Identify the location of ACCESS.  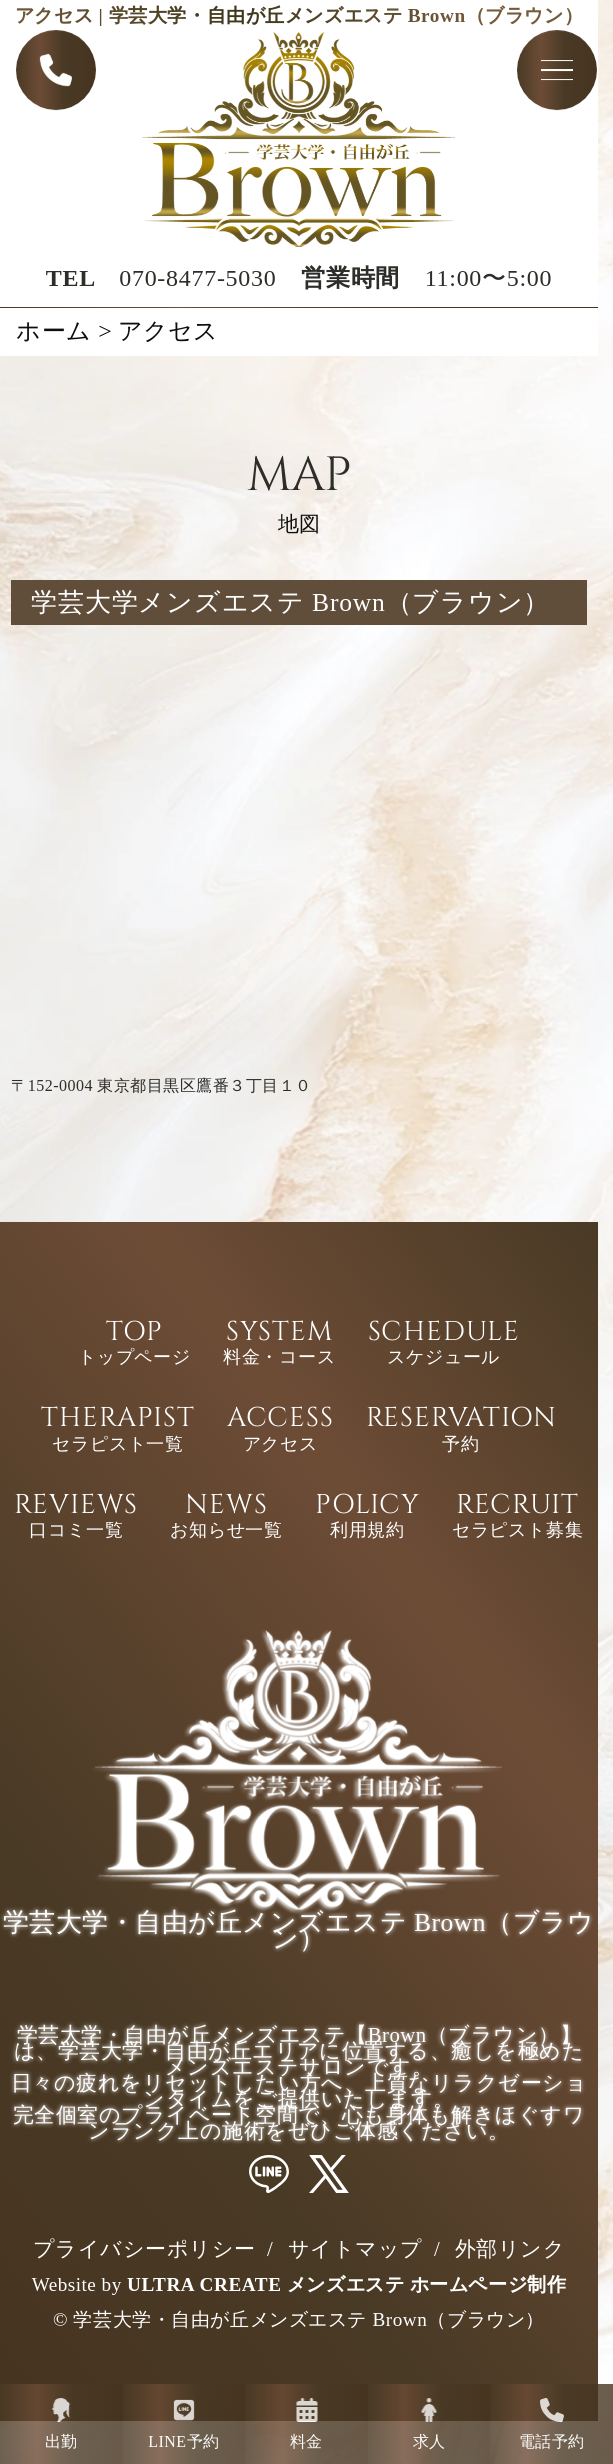
(280, 1431).